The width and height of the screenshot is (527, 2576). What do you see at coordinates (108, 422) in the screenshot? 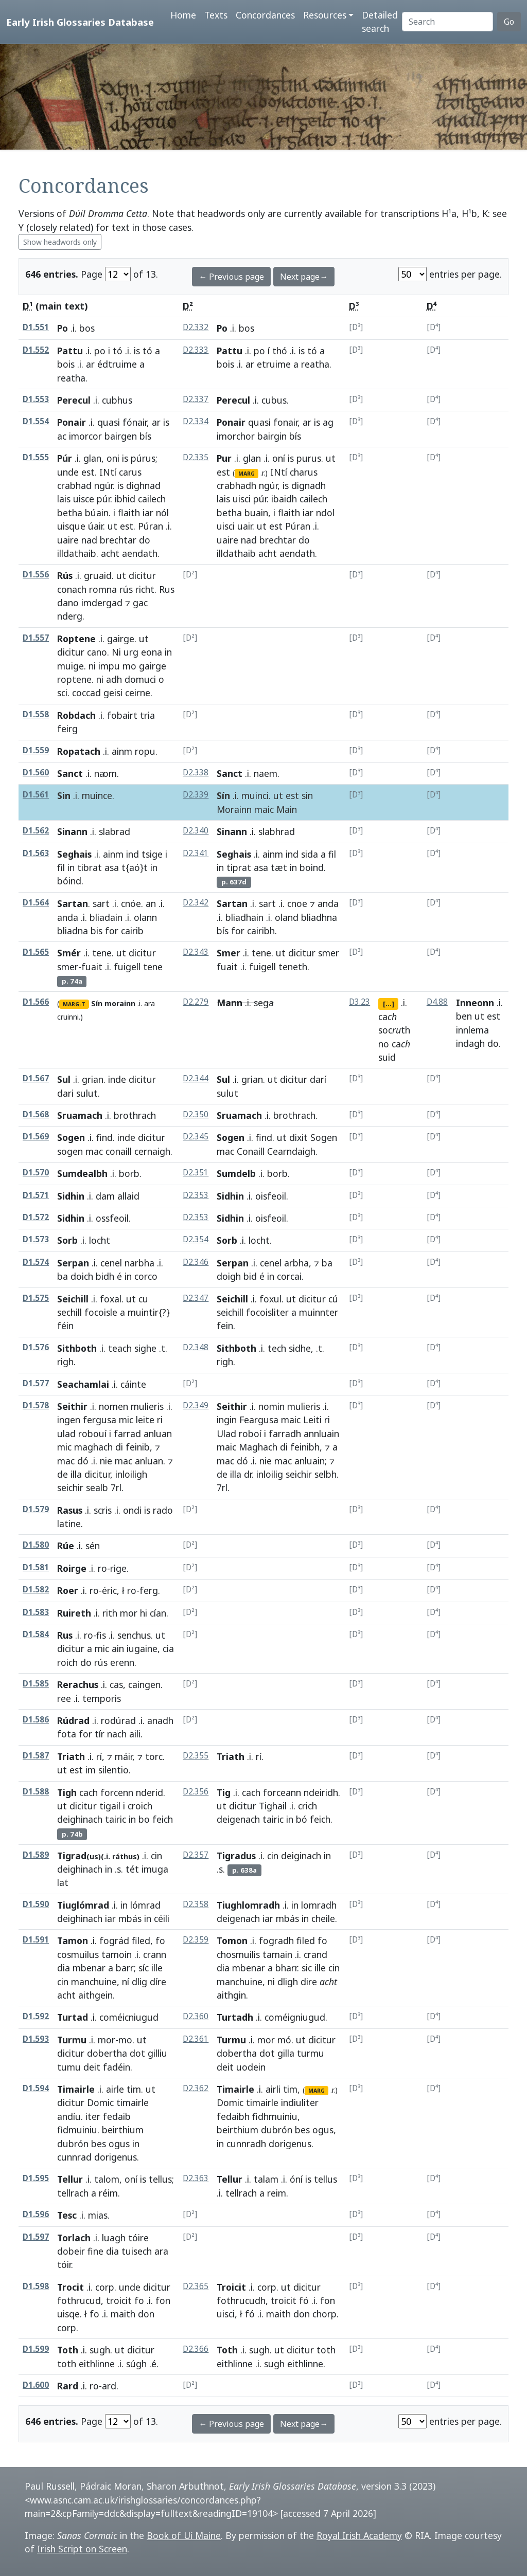
I see `quasi` at bounding box center [108, 422].